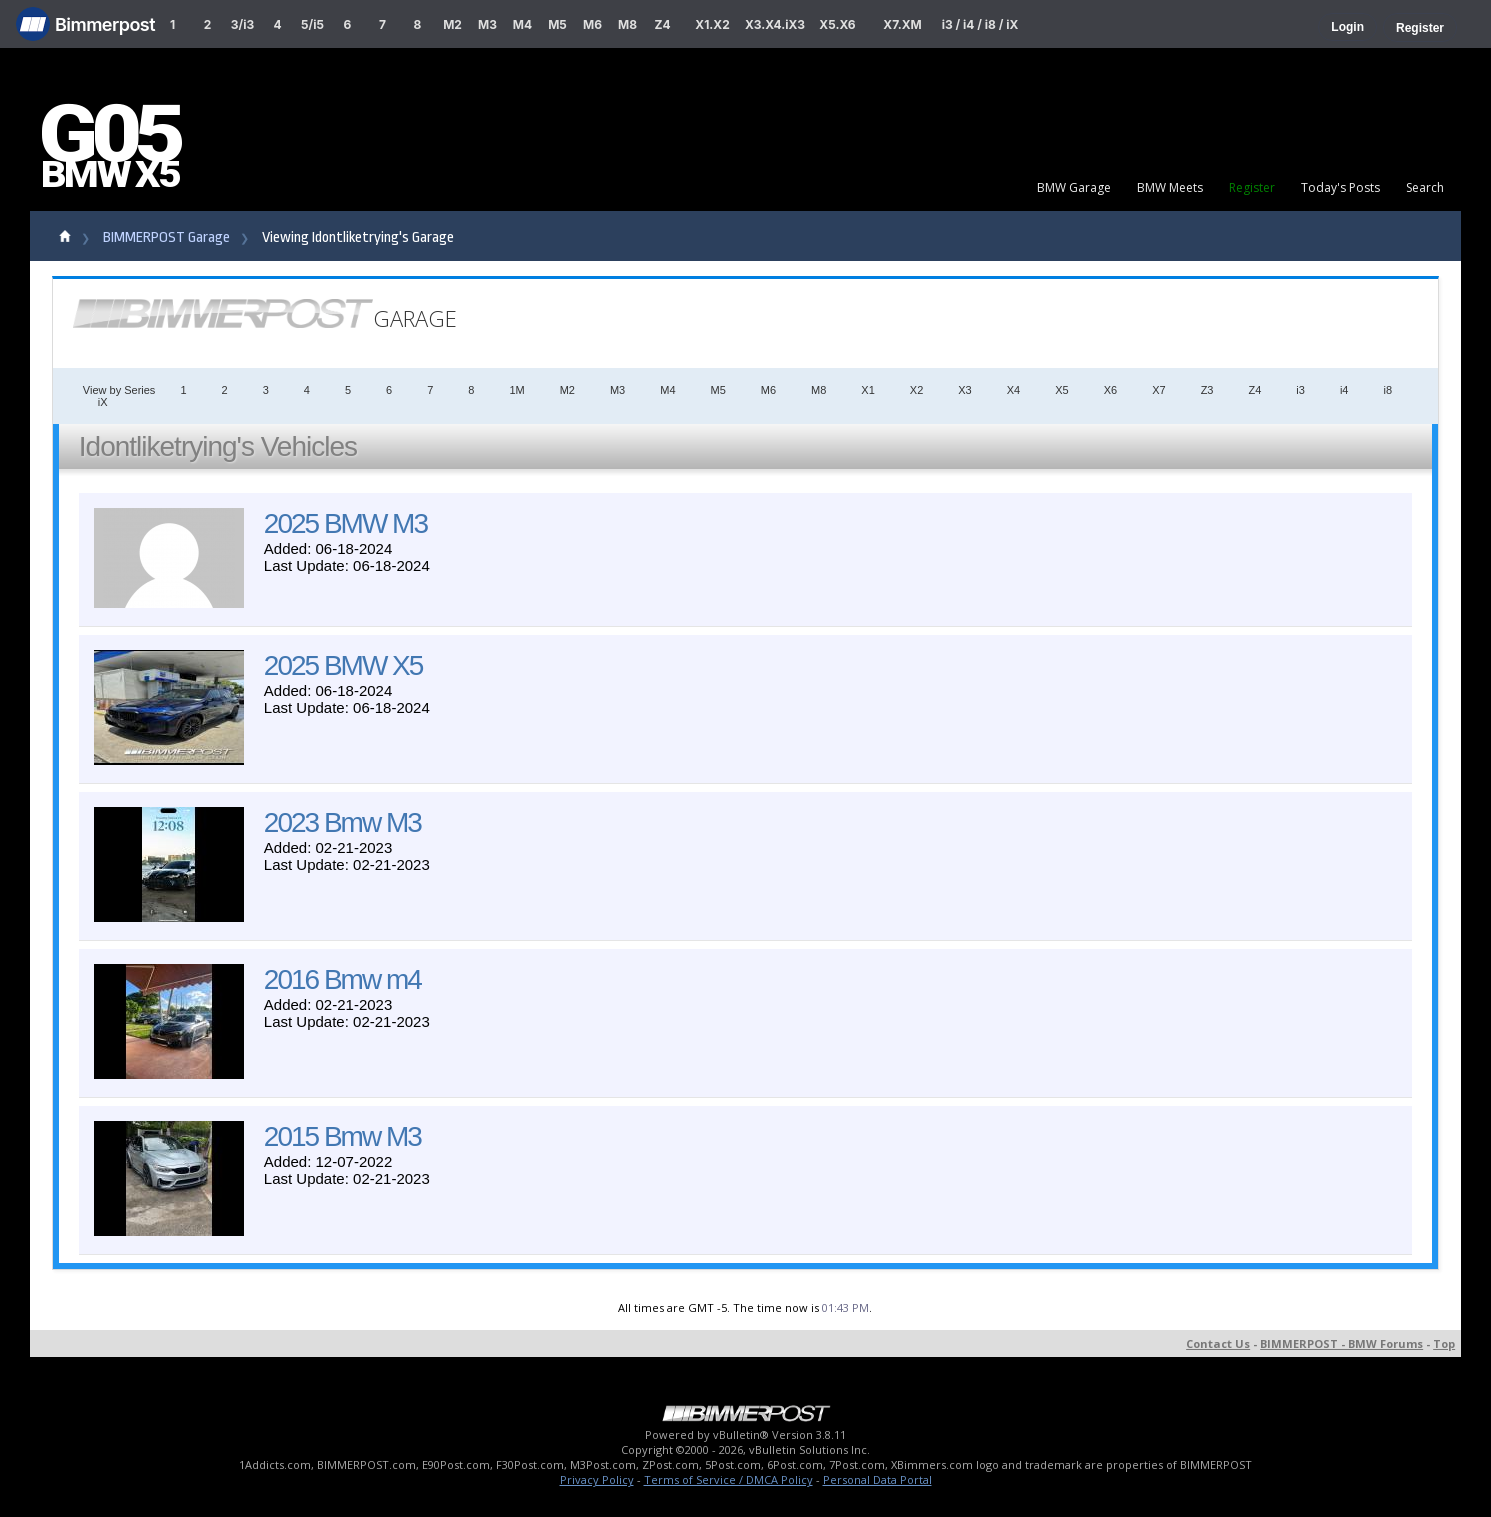 Image resolution: width=1491 pixels, height=1517 pixels. I want to click on X5.X6, so click(837, 24).